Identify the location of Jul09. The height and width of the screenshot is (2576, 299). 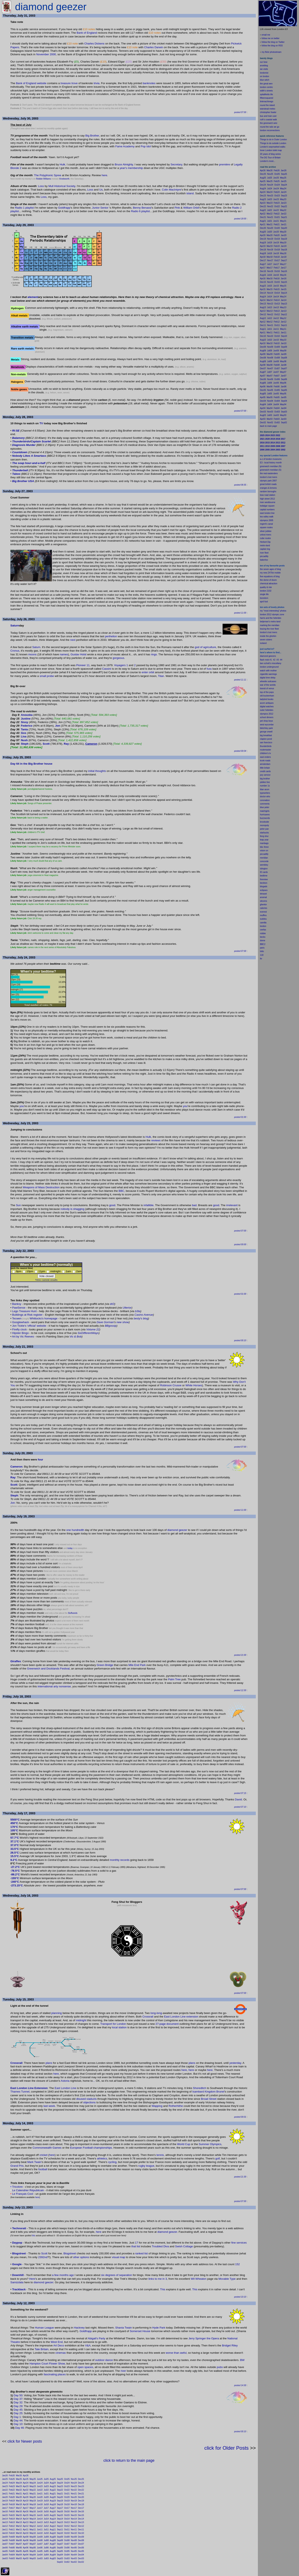
(46, 2537).